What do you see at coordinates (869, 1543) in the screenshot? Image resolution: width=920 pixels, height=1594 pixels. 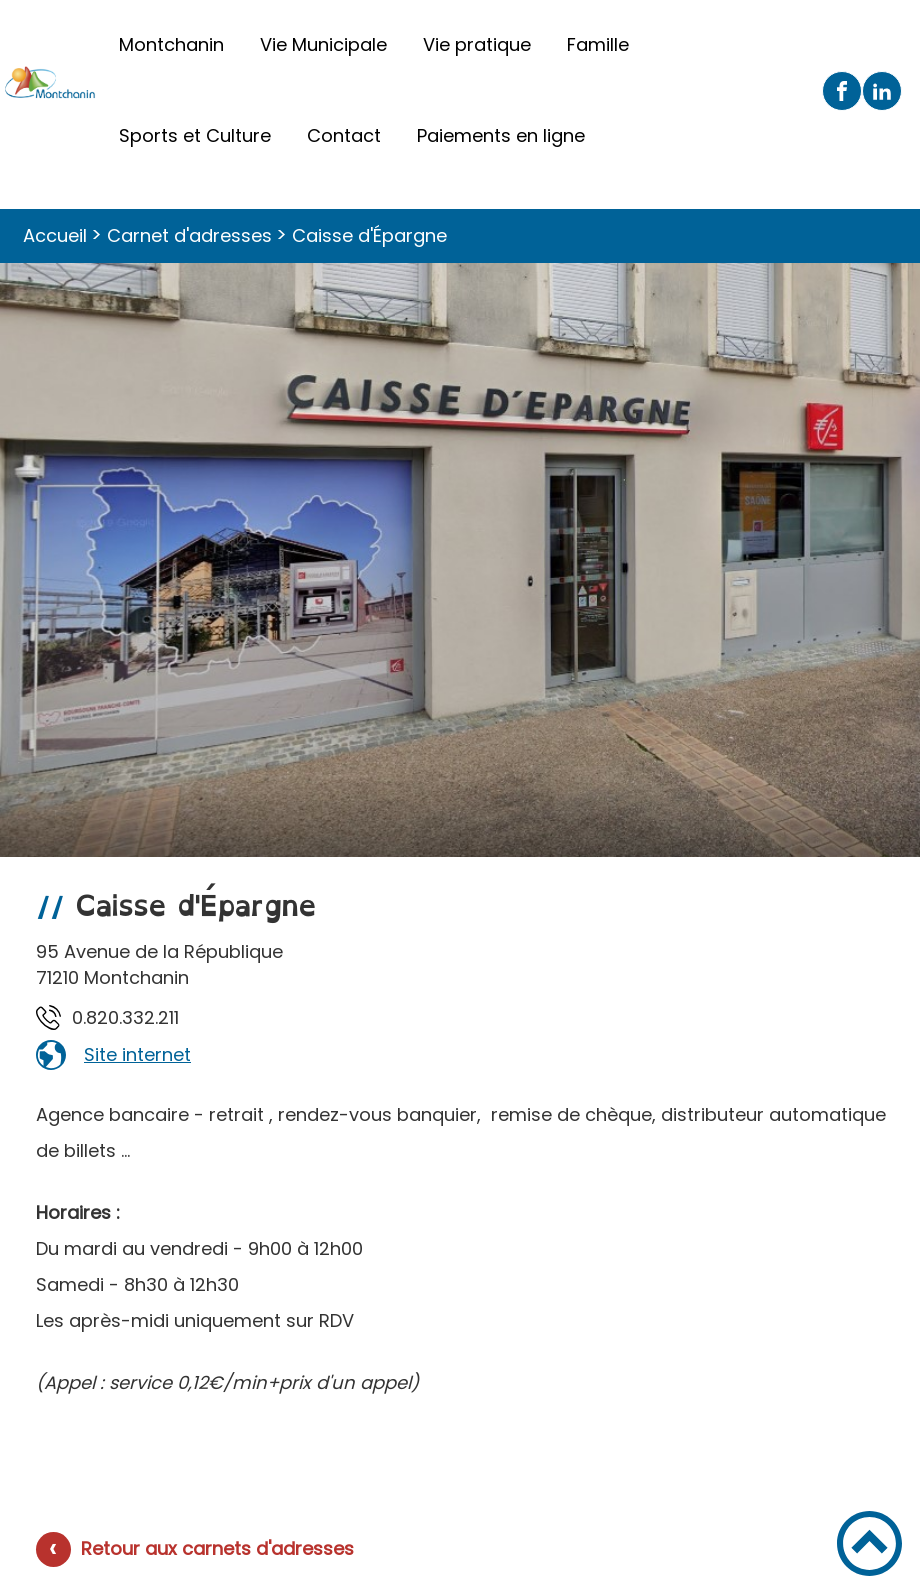 I see `[button]` at bounding box center [869, 1543].